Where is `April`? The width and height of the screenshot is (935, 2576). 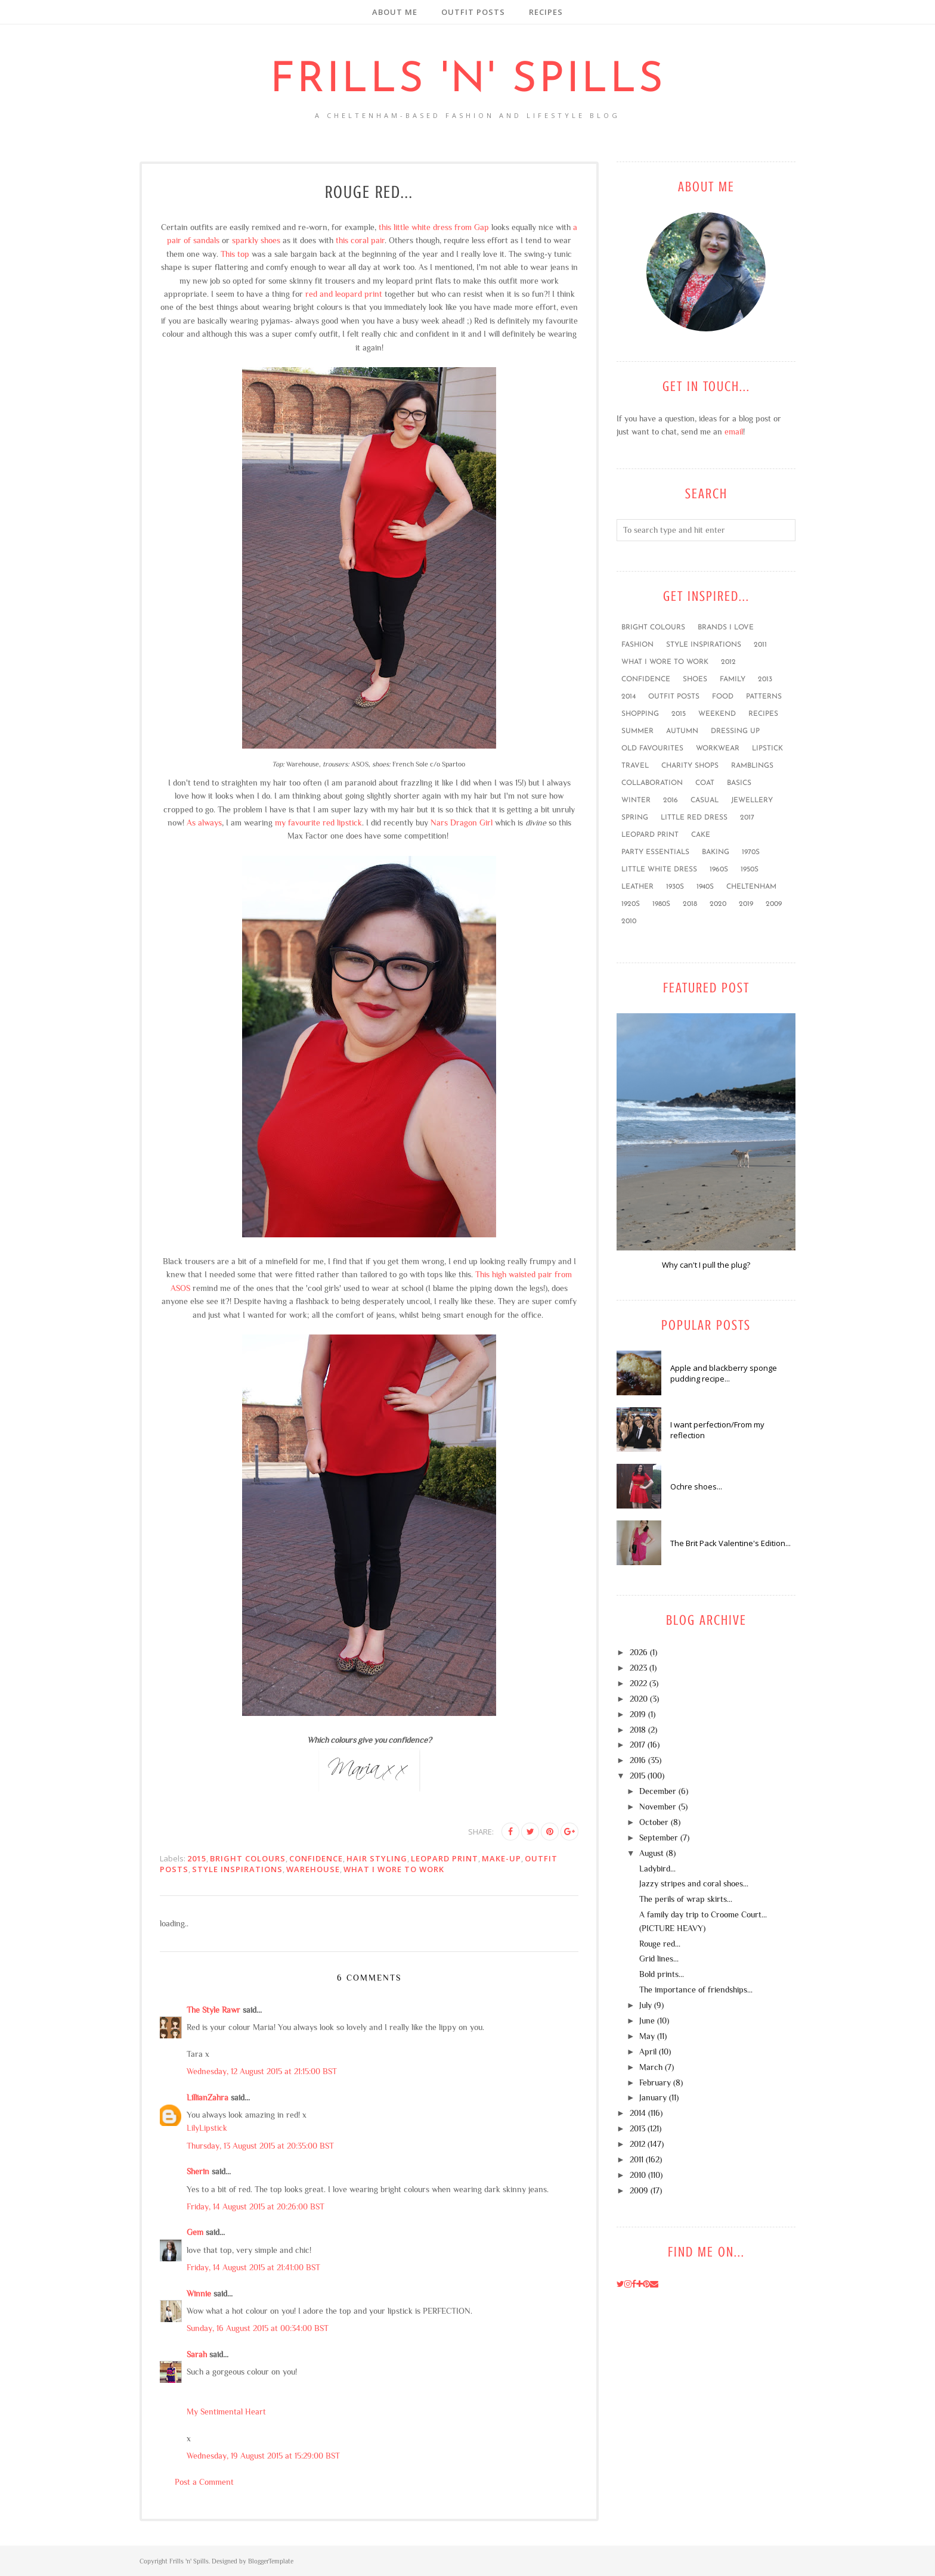 April is located at coordinates (648, 2051).